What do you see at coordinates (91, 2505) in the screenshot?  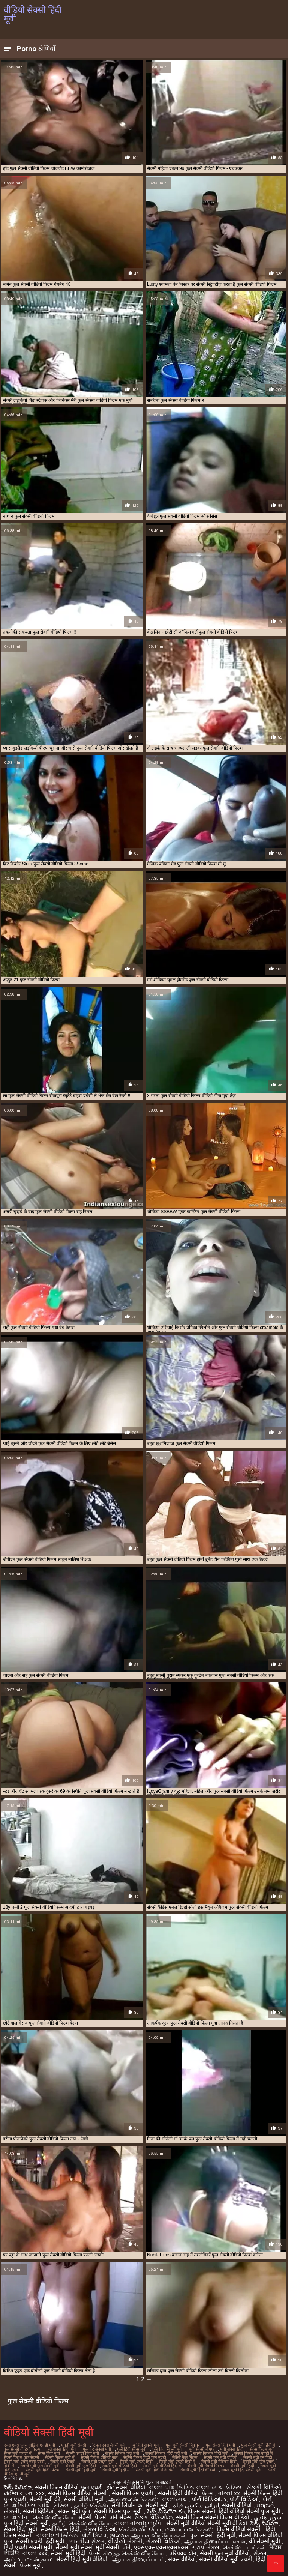 I see `தமிழ் செக்ஸ்` at bounding box center [91, 2505].